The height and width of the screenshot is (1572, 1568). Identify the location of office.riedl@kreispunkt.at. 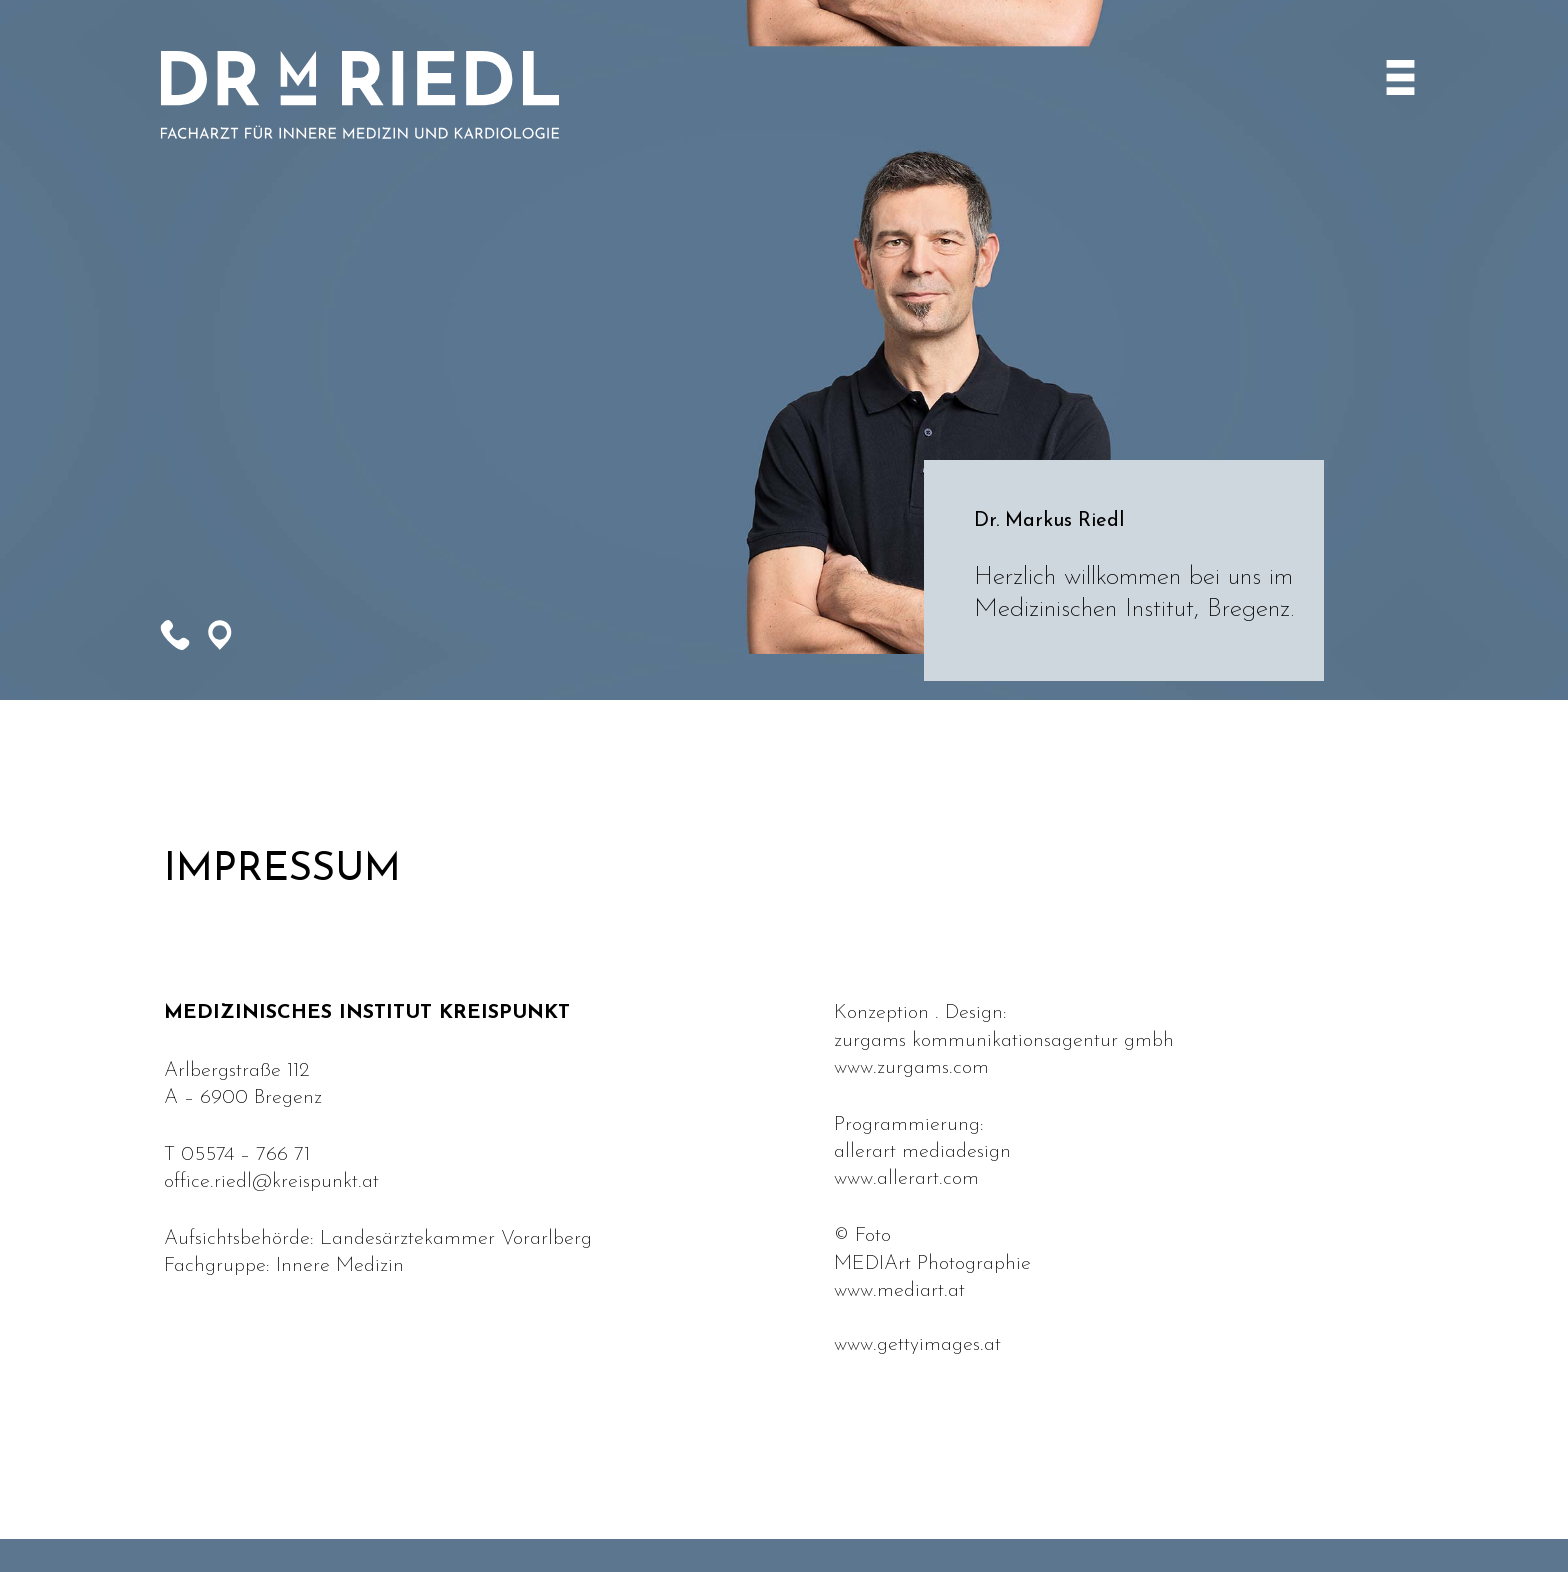
(271, 1182).